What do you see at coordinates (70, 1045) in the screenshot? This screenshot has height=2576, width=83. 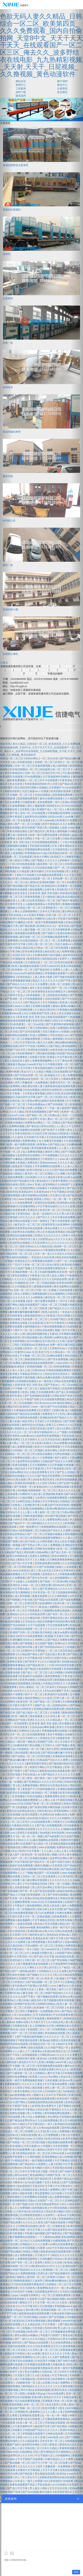 I see `香蕉视频网址` at bounding box center [70, 1045].